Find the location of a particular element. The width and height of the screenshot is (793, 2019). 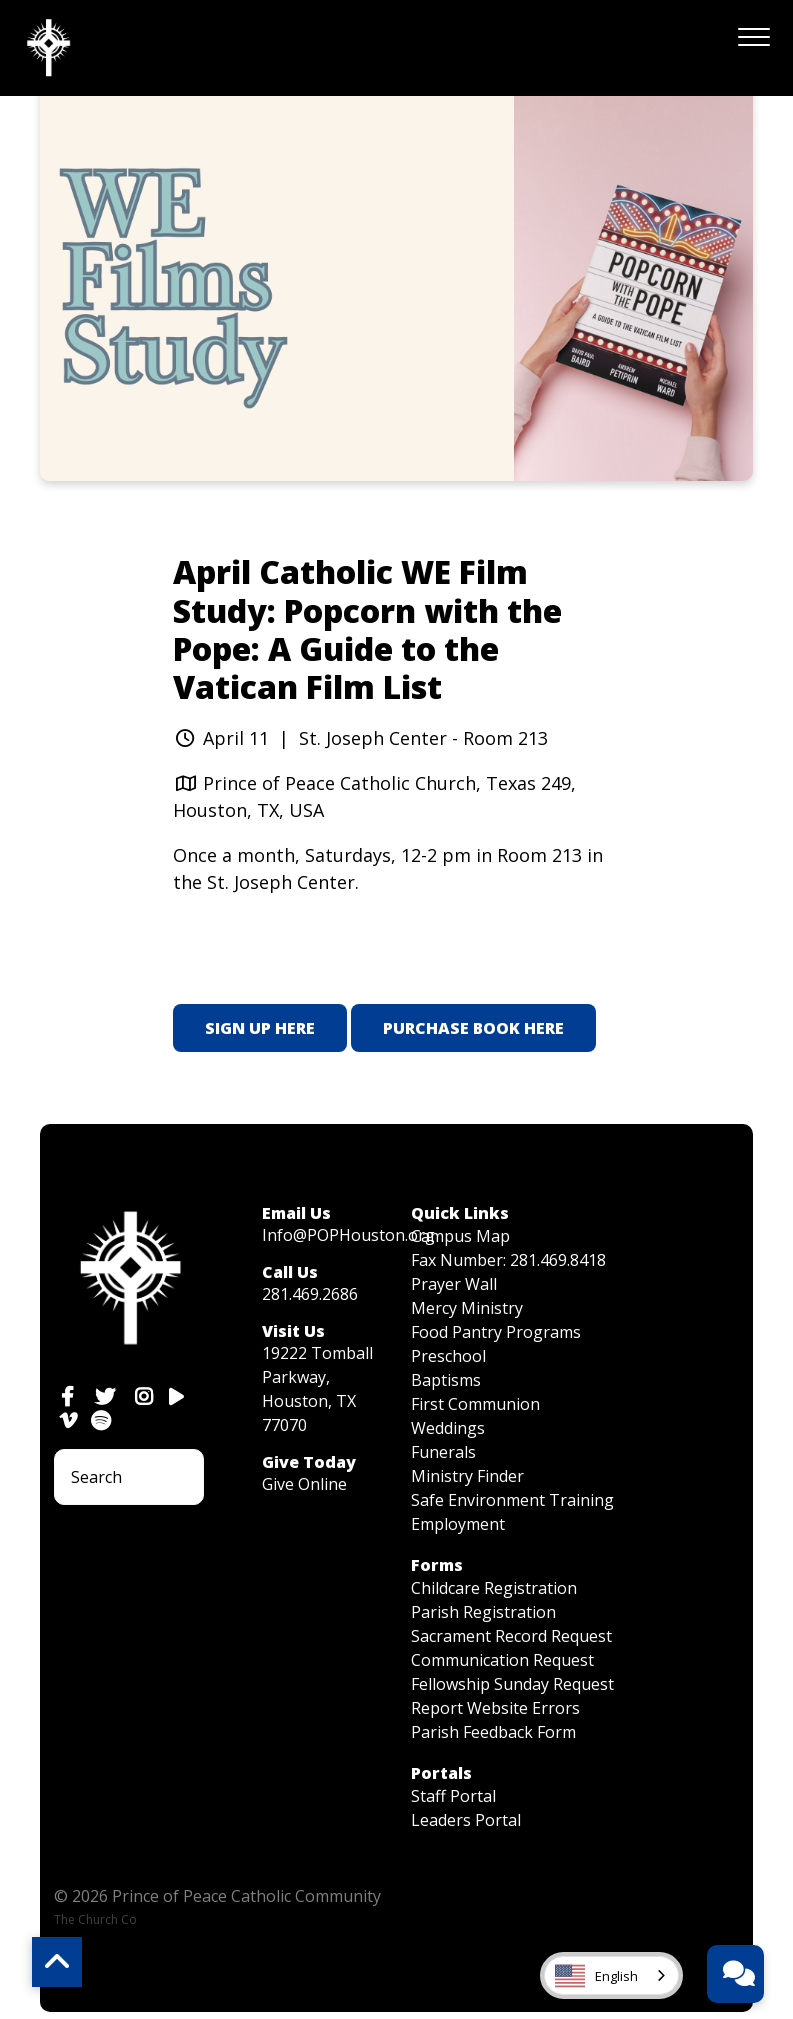

Funerals is located at coordinates (443, 1452).